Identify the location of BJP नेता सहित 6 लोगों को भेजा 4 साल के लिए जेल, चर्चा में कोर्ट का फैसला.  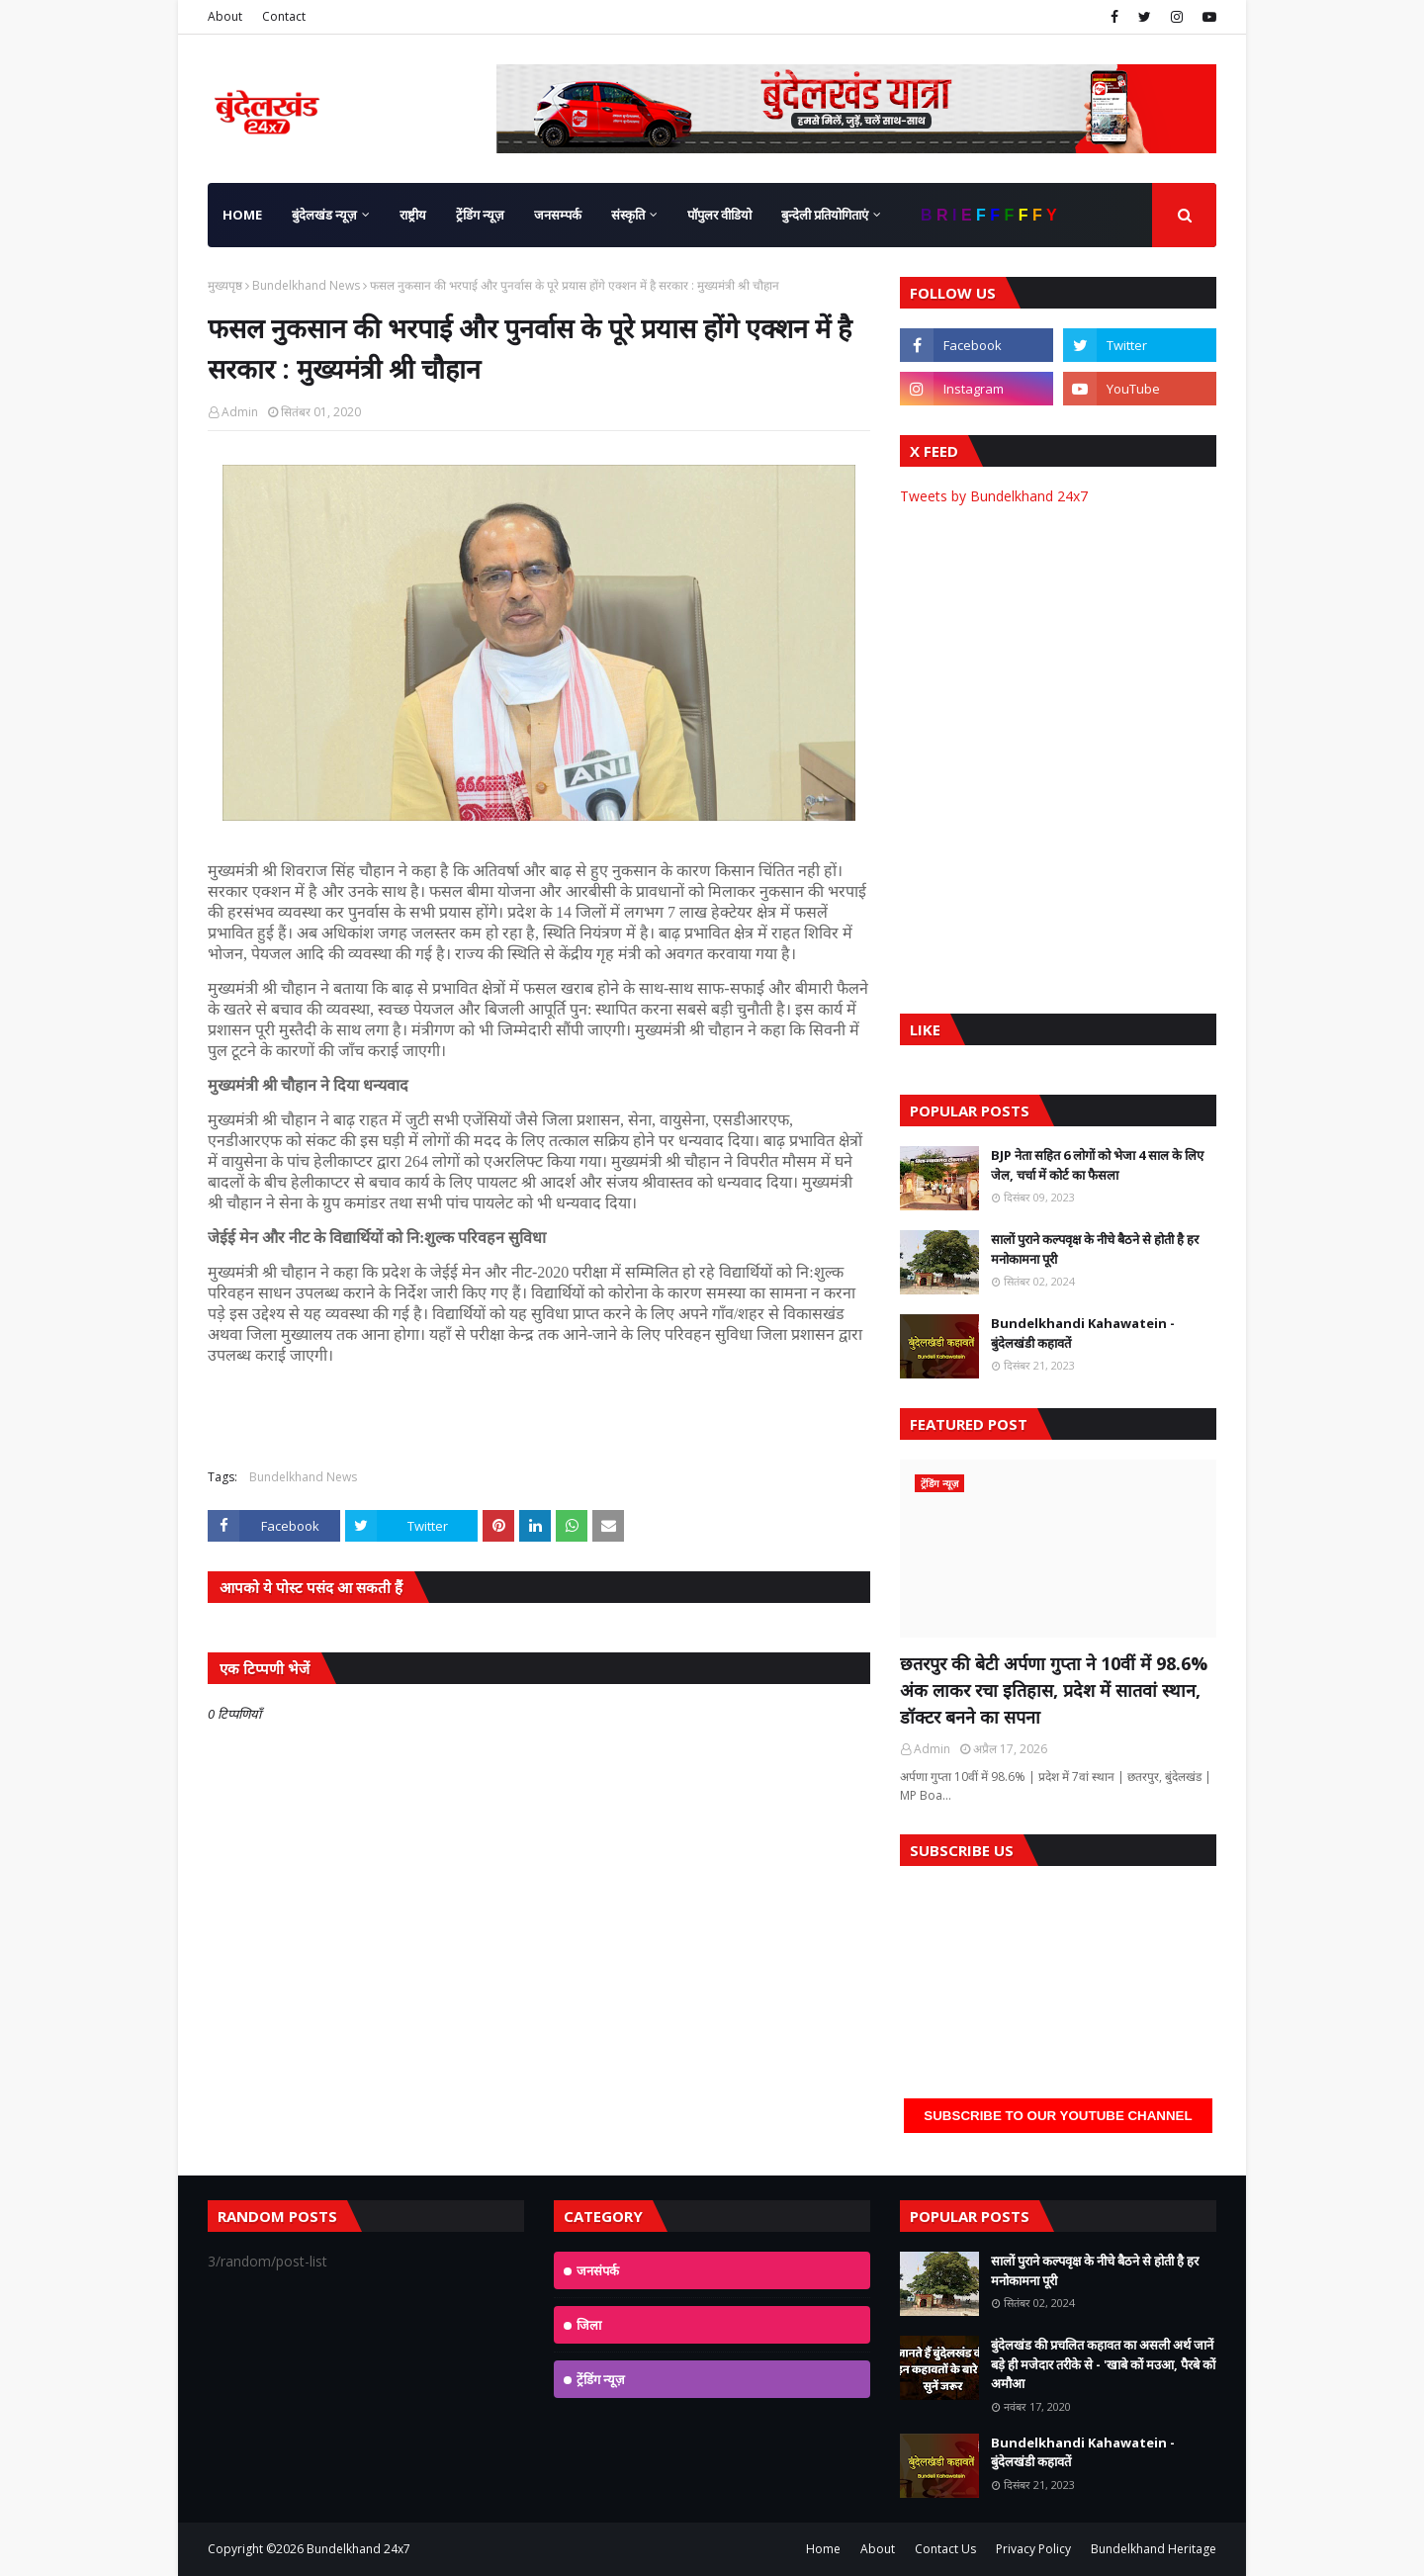
(1097, 1165).